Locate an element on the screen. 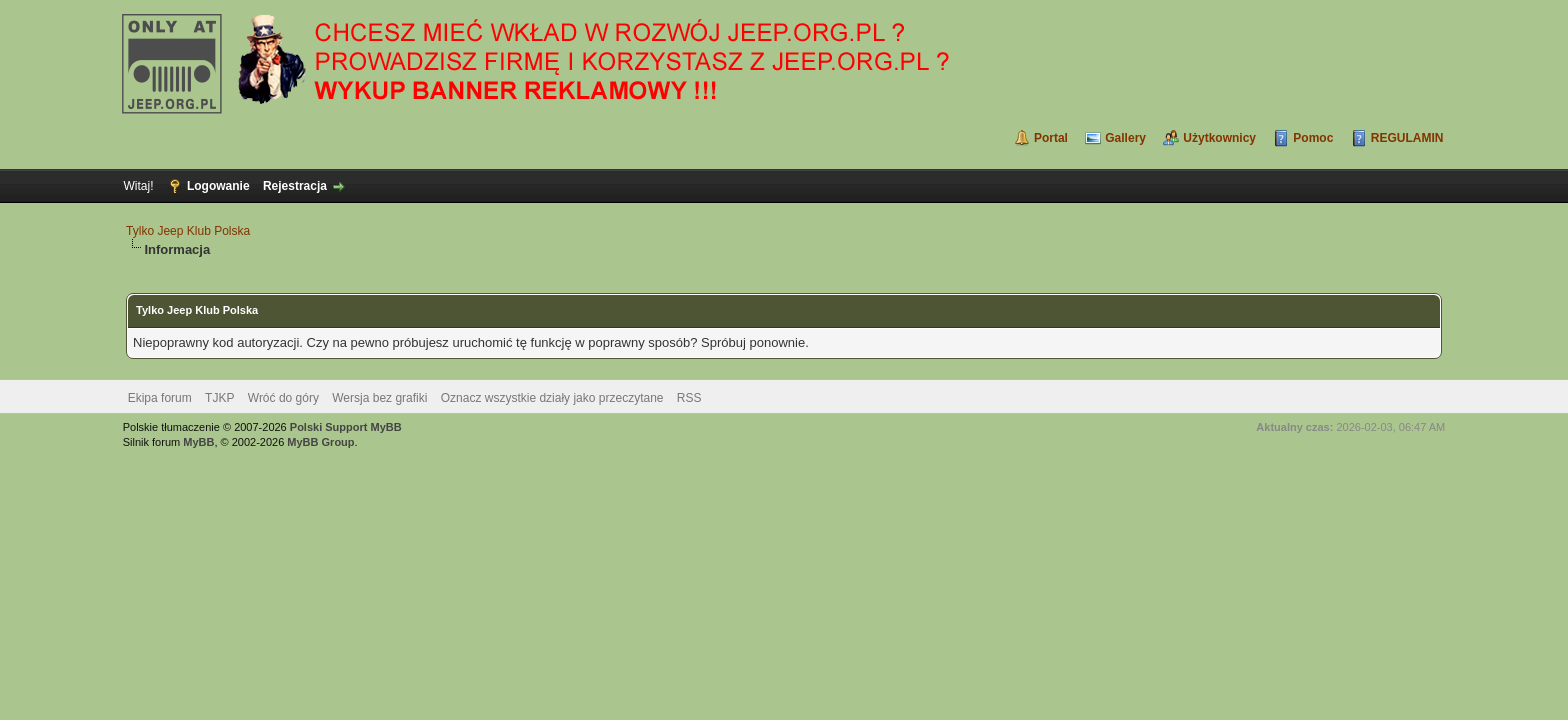  RSS is located at coordinates (689, 398).